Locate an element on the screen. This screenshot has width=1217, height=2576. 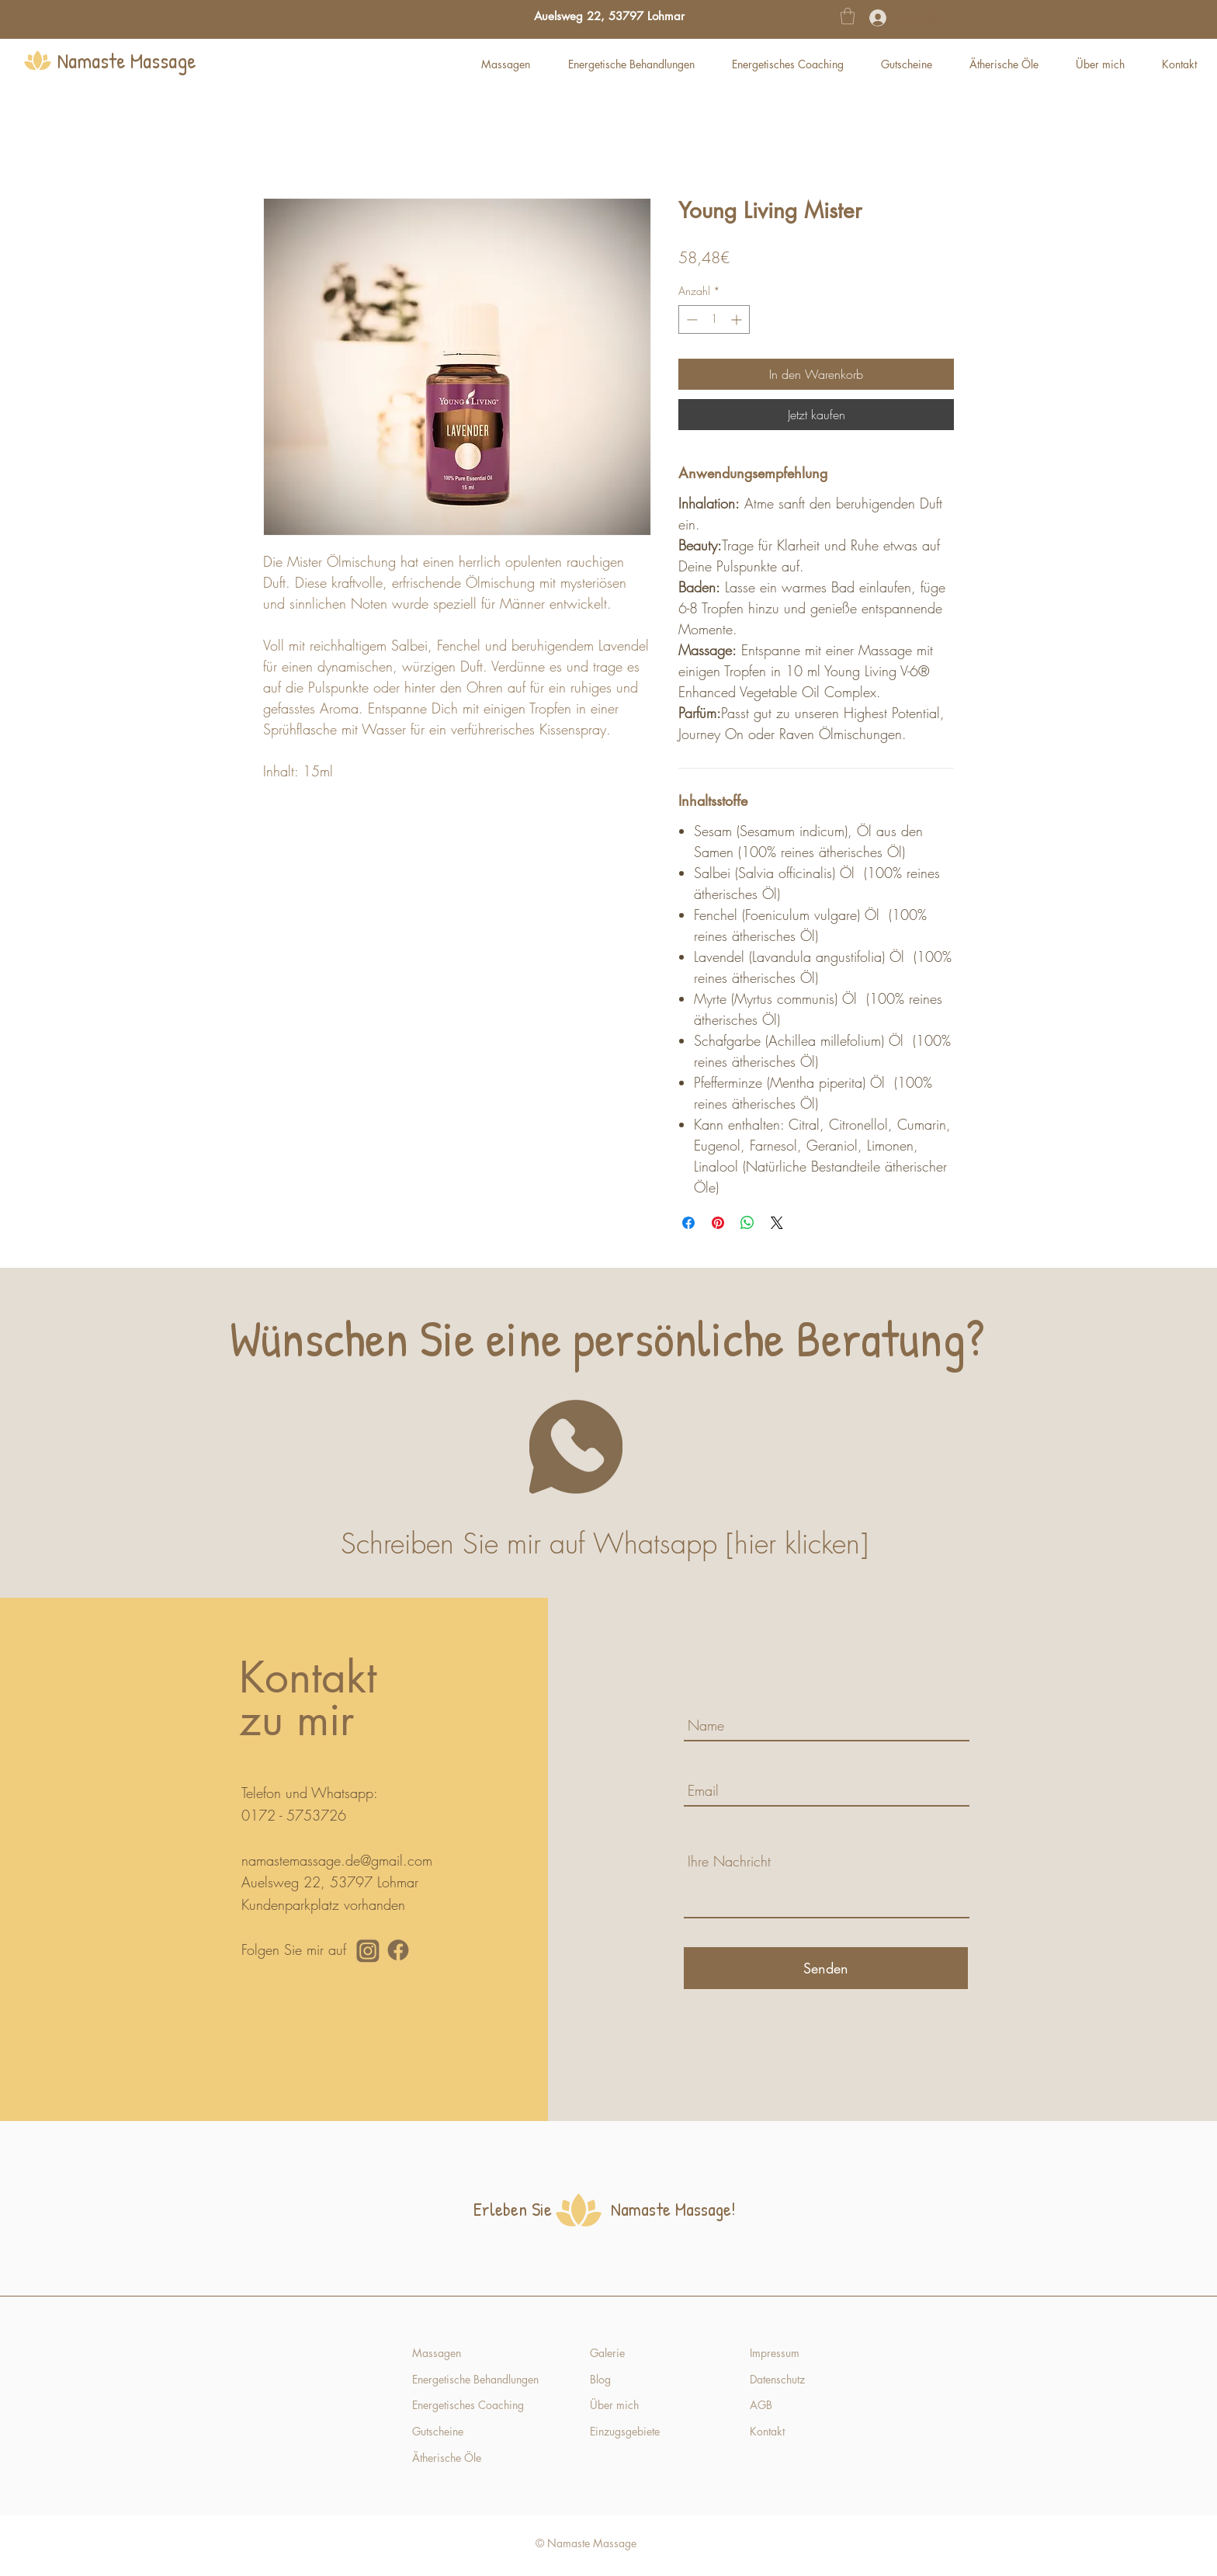
[Bei Facebook teilen] is located at coordinates (688, 1222).